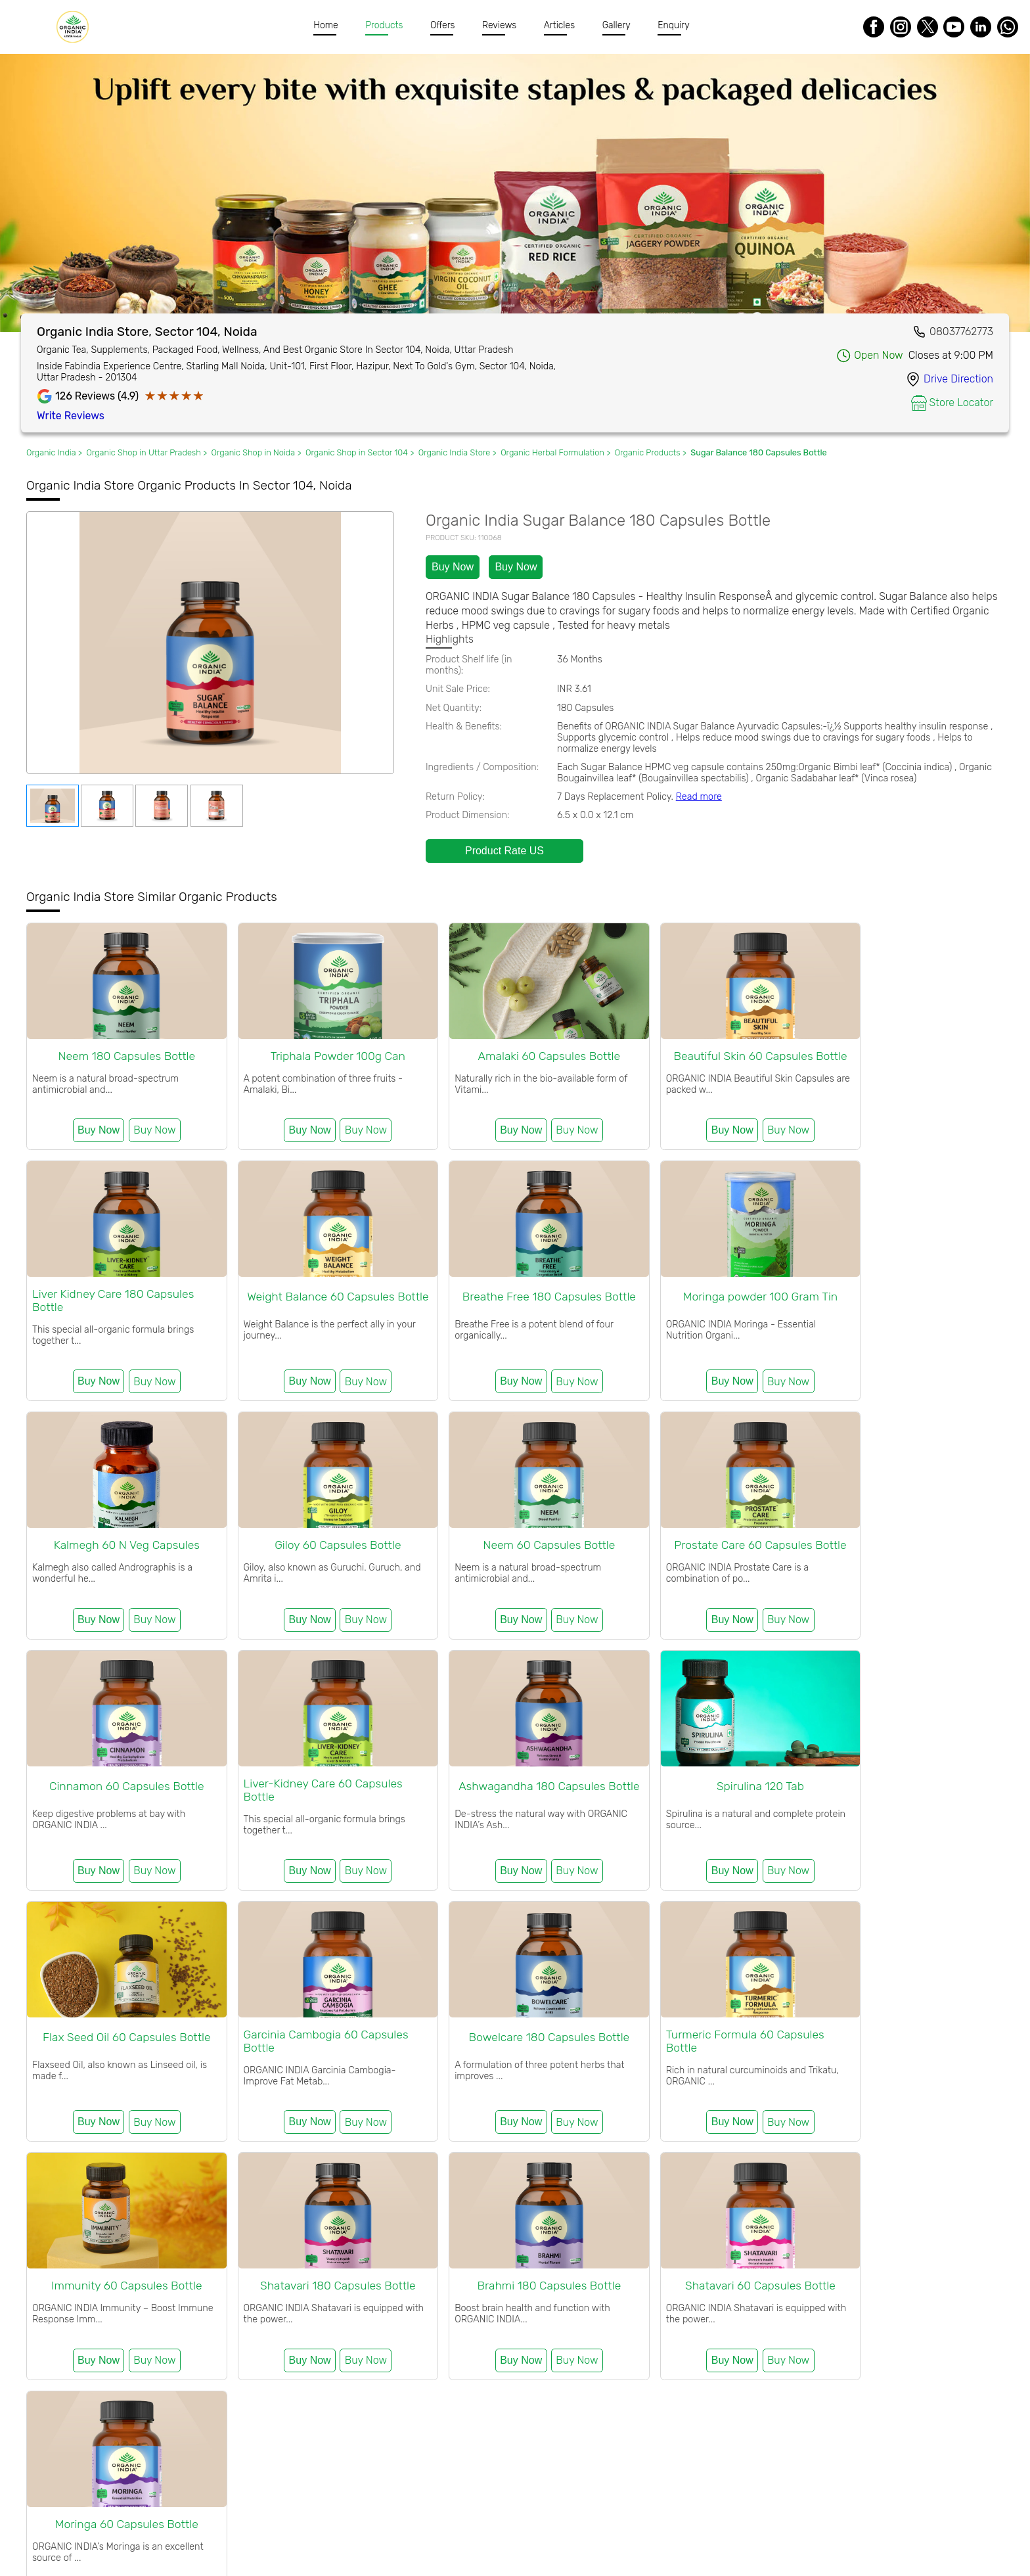 This screenshot has width=1030, height=2576. What do you see at coordinates (555, 2340) in the screenshot?
I see `Noida` at bounding box center [555, 2340].